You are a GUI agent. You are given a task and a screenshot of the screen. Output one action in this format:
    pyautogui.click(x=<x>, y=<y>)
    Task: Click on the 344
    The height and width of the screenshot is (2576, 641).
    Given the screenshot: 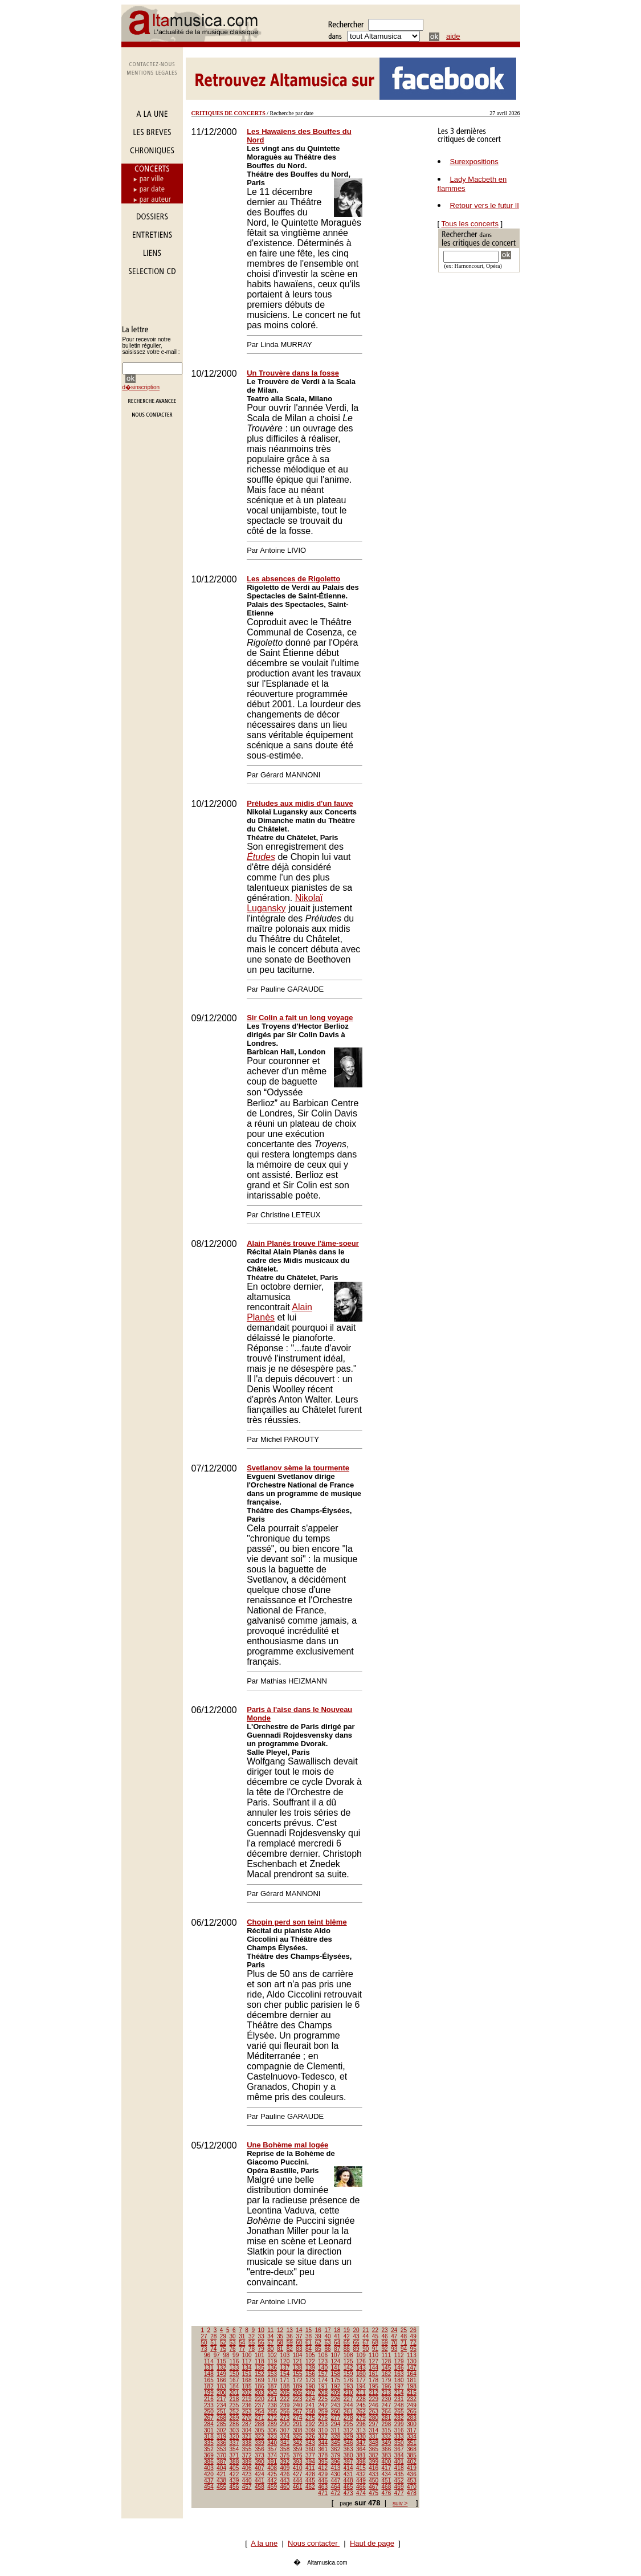 What is the action you would take?
    pyautogui.click(x=323, y=2443)
    